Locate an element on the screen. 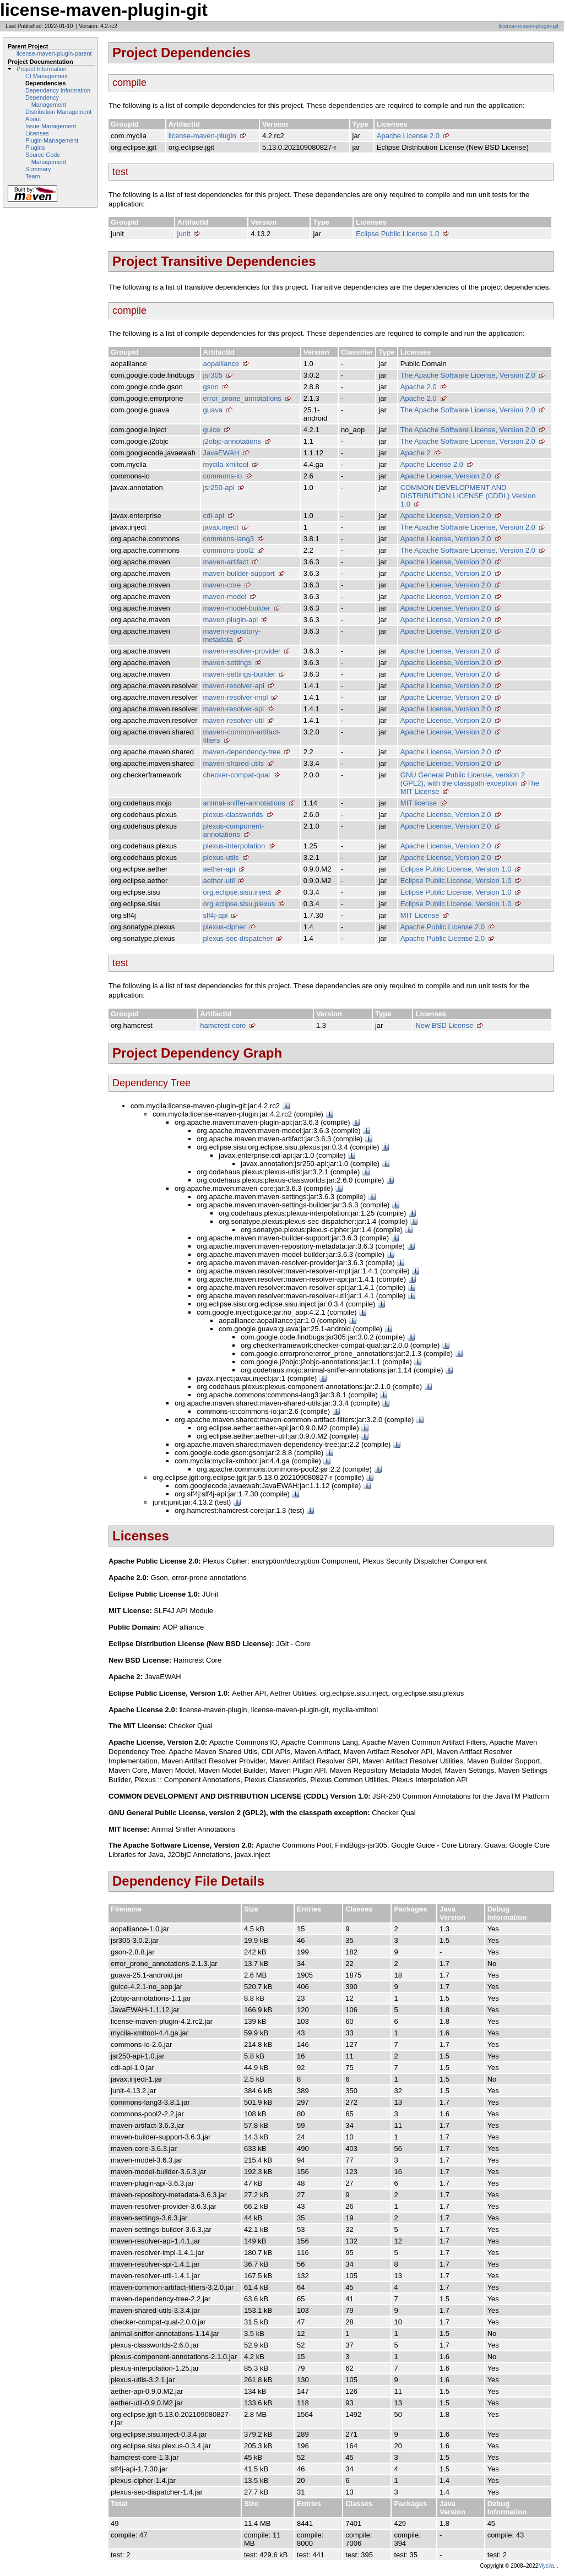 Image resolution: width=564 pixels, height=2576 pixels. plexus-utils is located at coordinates (221, 857).